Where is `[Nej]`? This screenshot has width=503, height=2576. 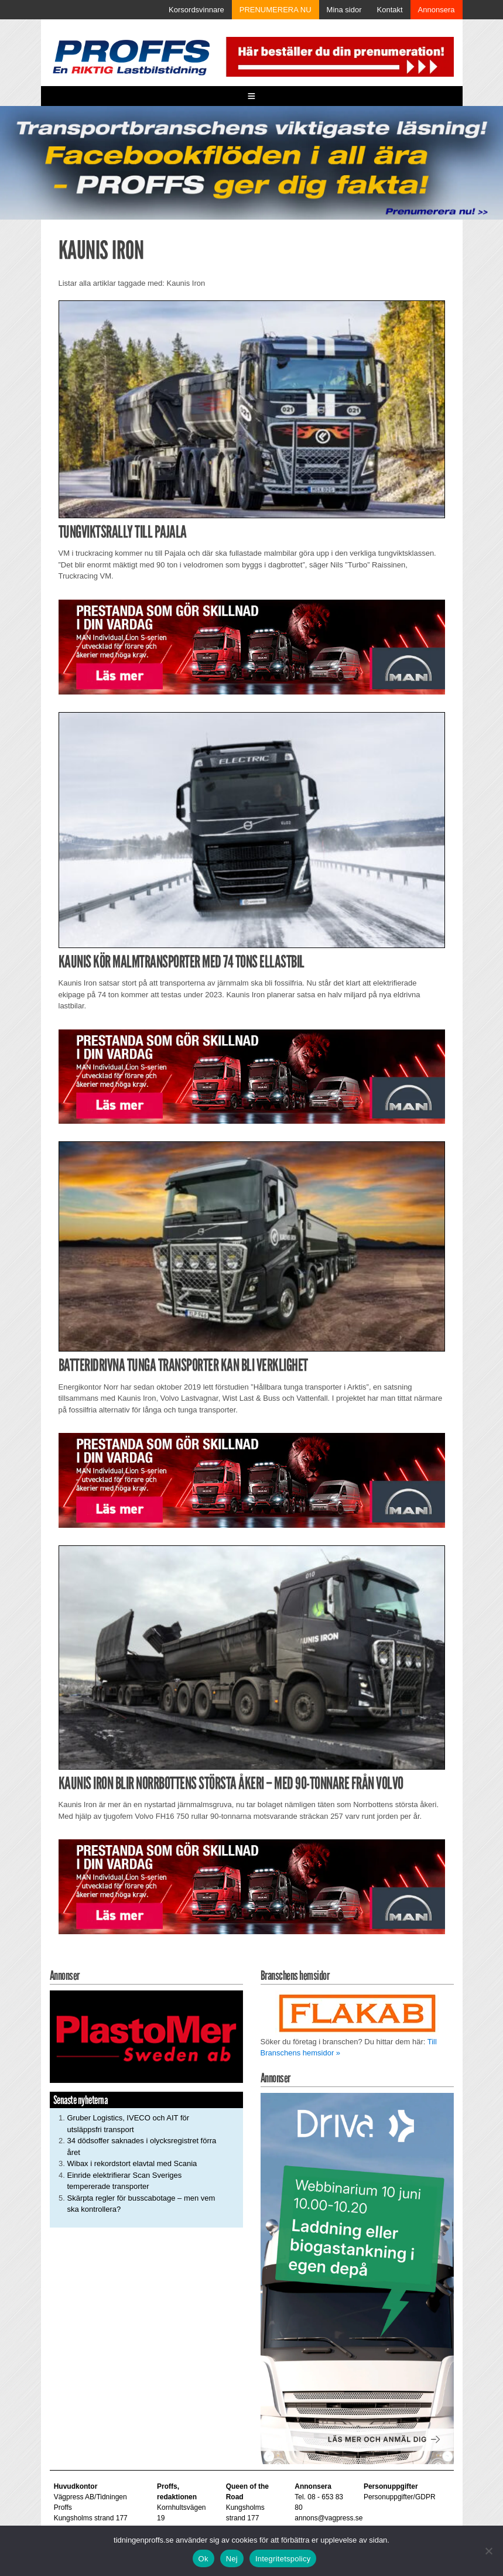 [Nej] is located at coordinates (488, 2551).